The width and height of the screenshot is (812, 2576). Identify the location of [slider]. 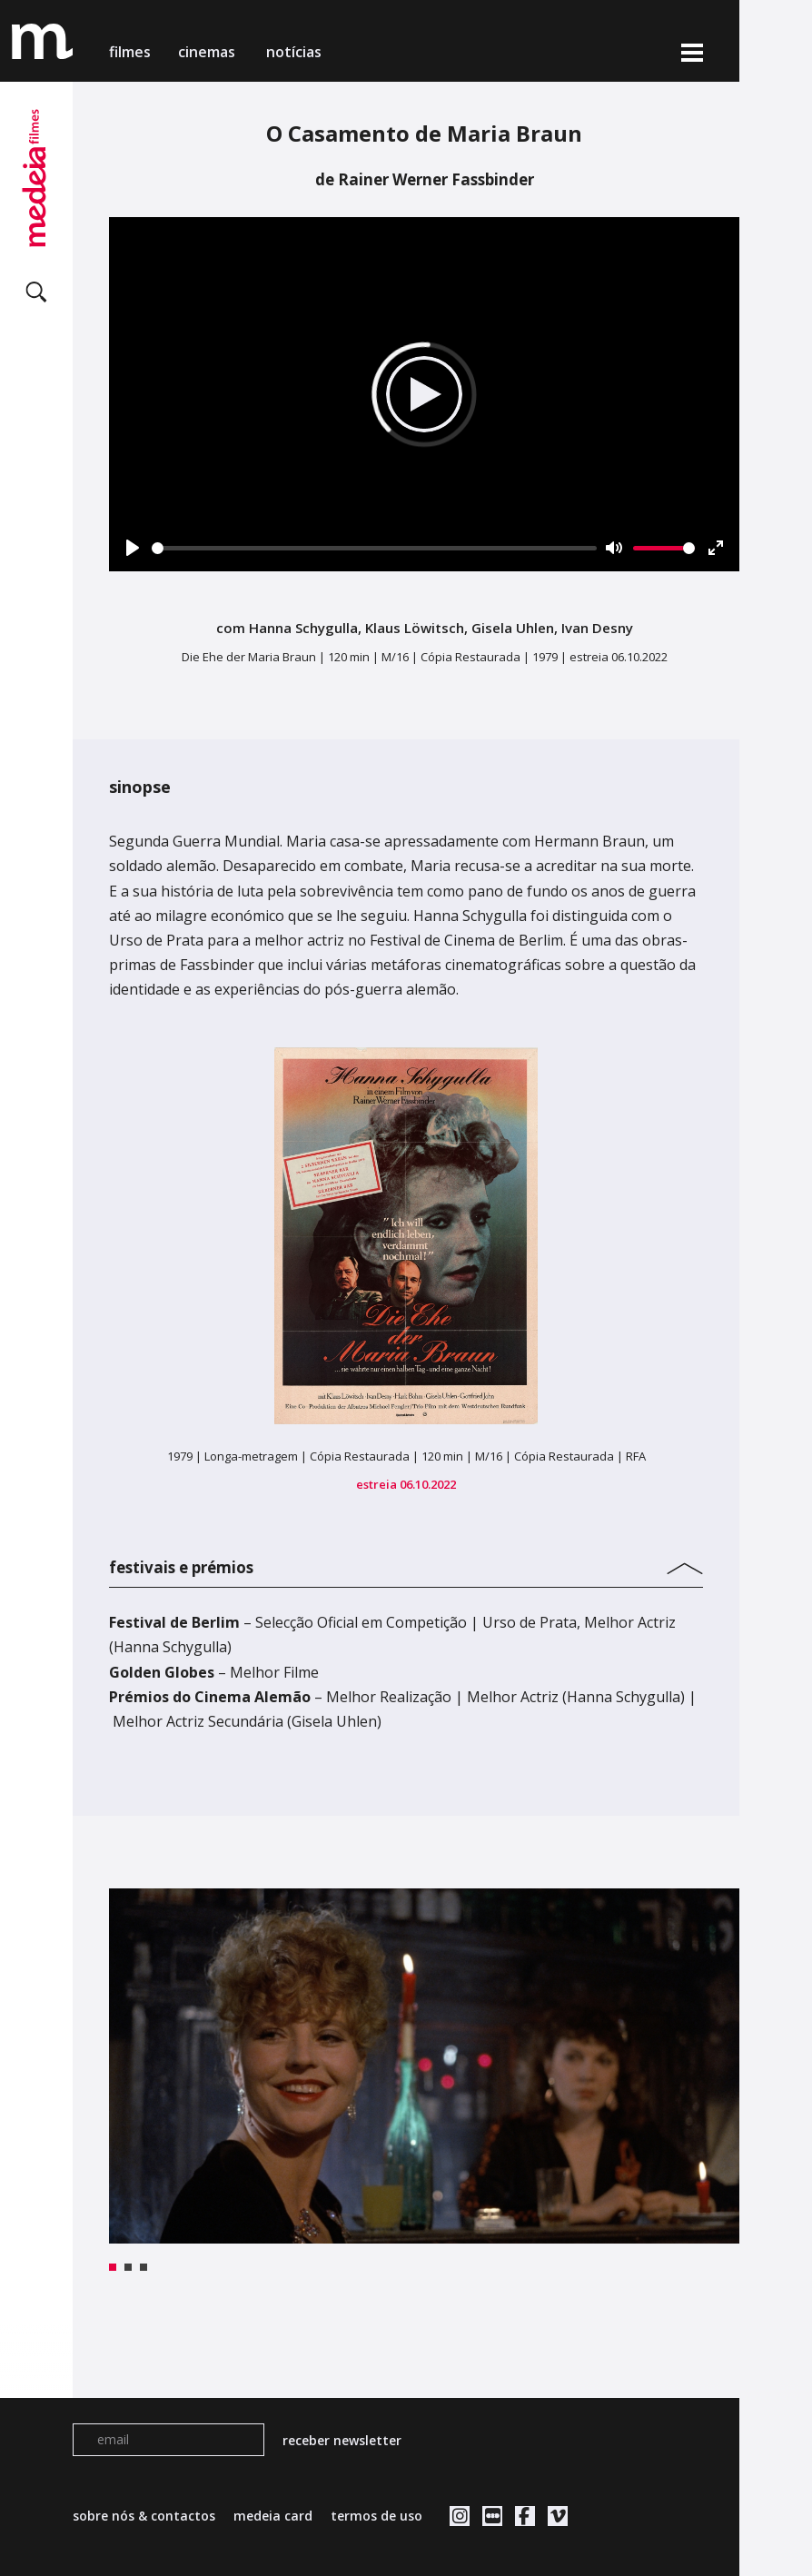
(374, 548).